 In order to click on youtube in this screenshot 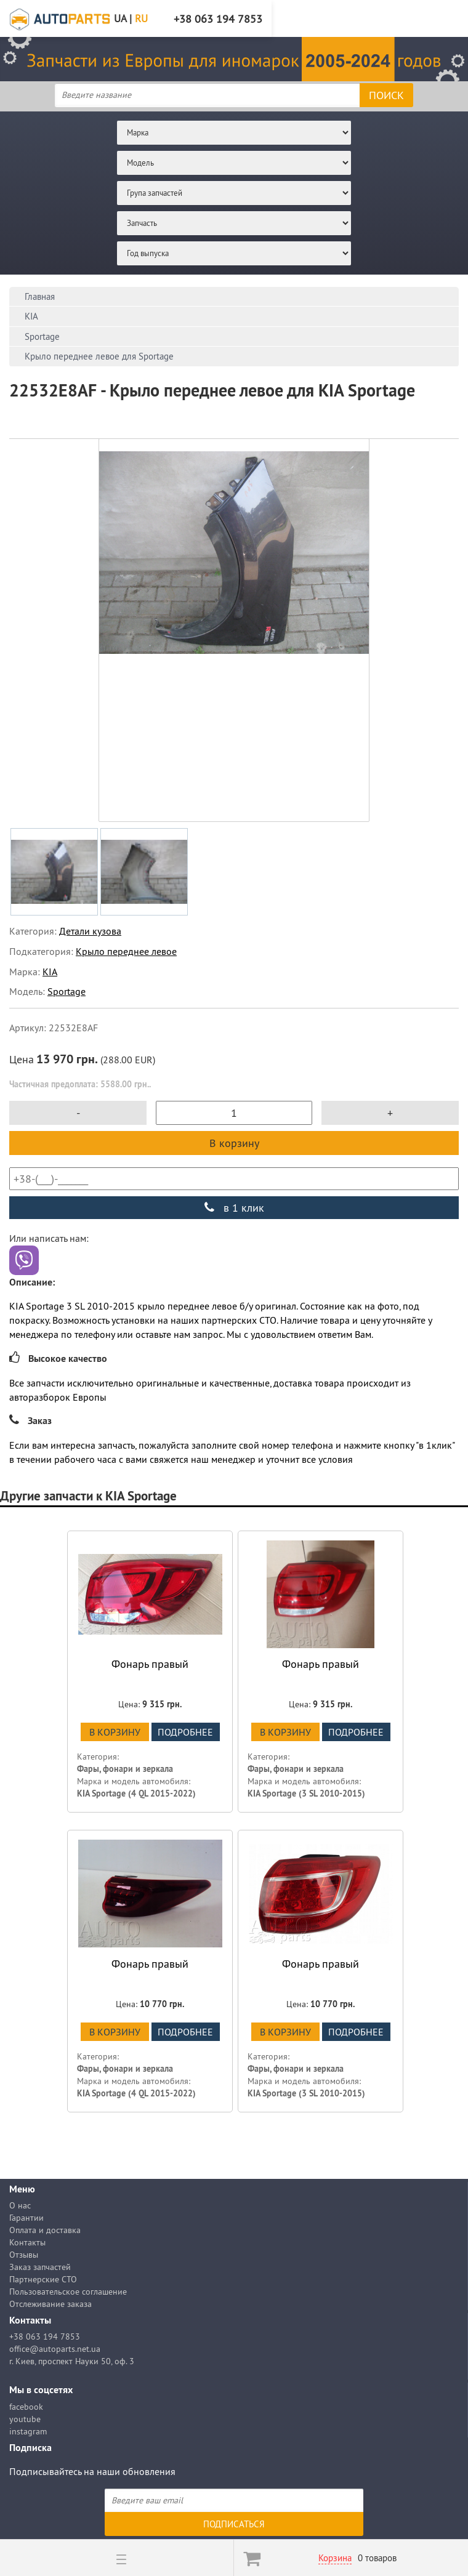, I will do `click(25, 2419)`.